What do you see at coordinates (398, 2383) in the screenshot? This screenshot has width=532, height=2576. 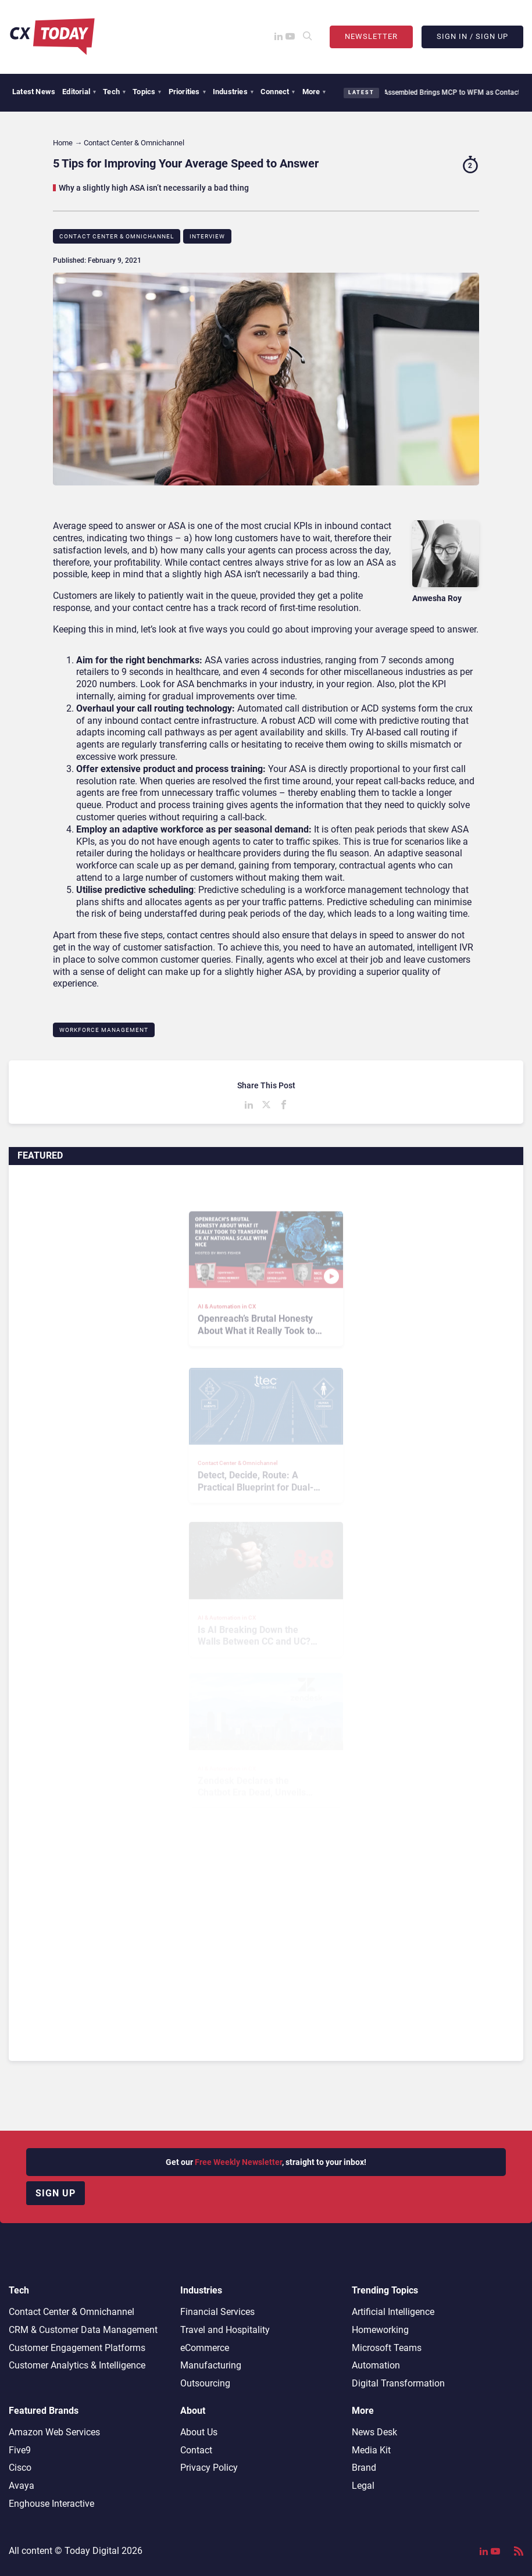 I see `Digital Transformation` at bounding box center [398, 2383].